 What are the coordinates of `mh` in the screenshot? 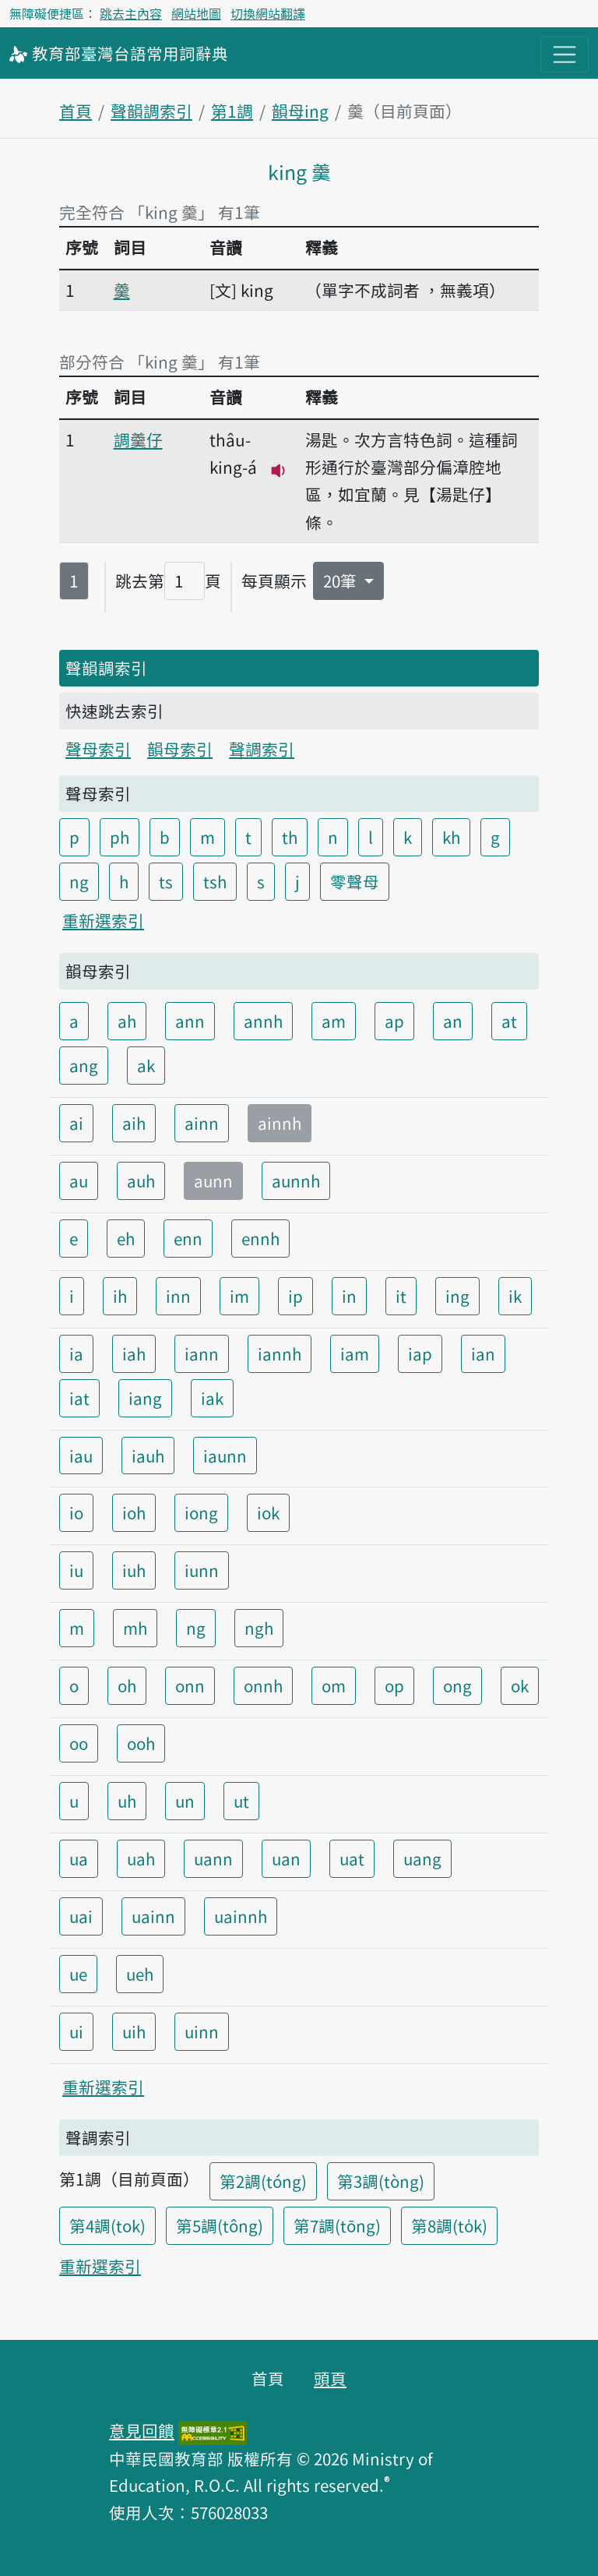 It's located at (135, 1627).